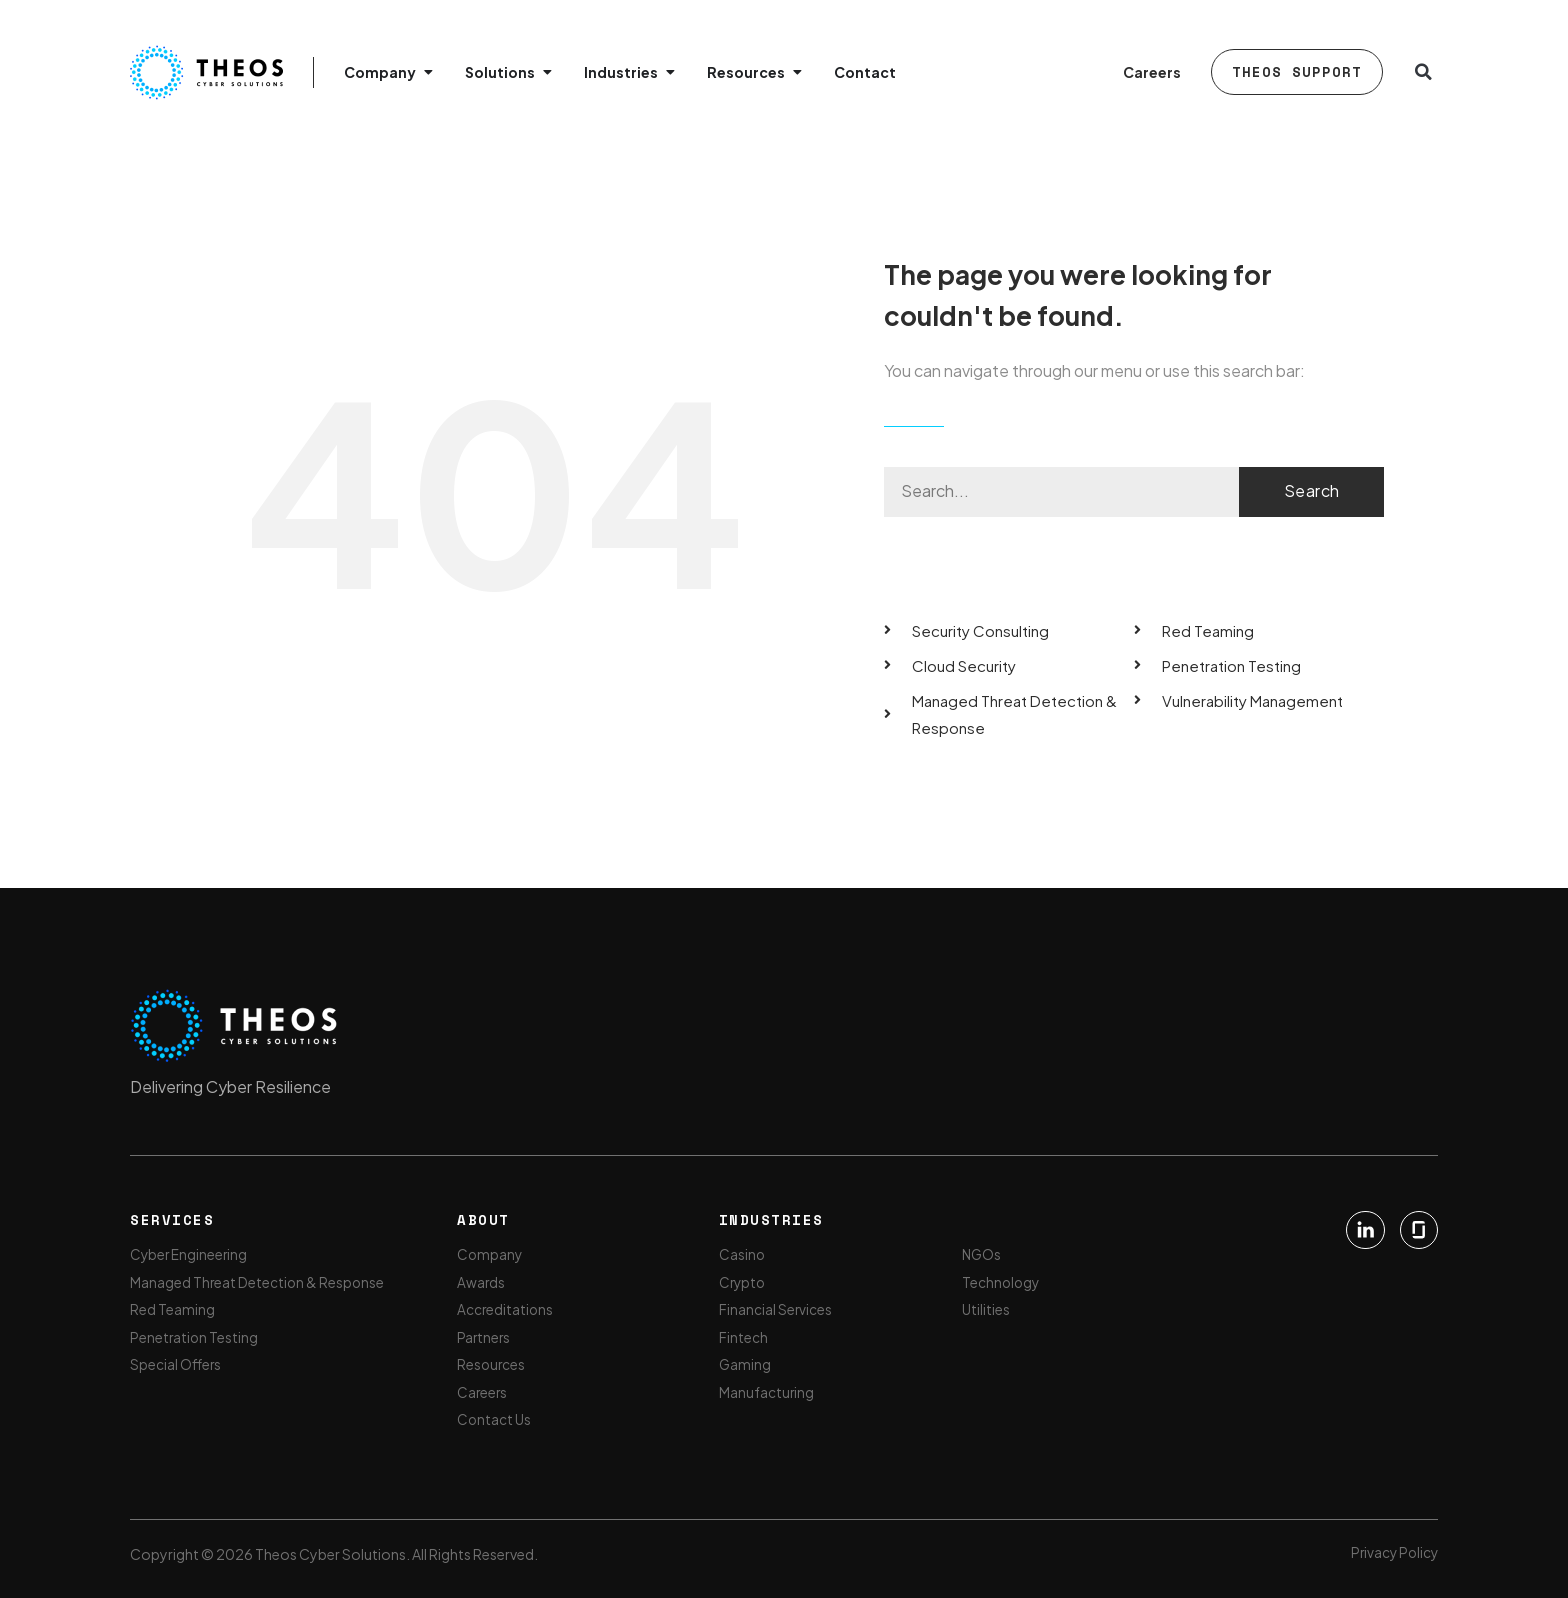  Describe the element at coordinates (983, 1252) in the screenshot. I see `NGOs` at that location.